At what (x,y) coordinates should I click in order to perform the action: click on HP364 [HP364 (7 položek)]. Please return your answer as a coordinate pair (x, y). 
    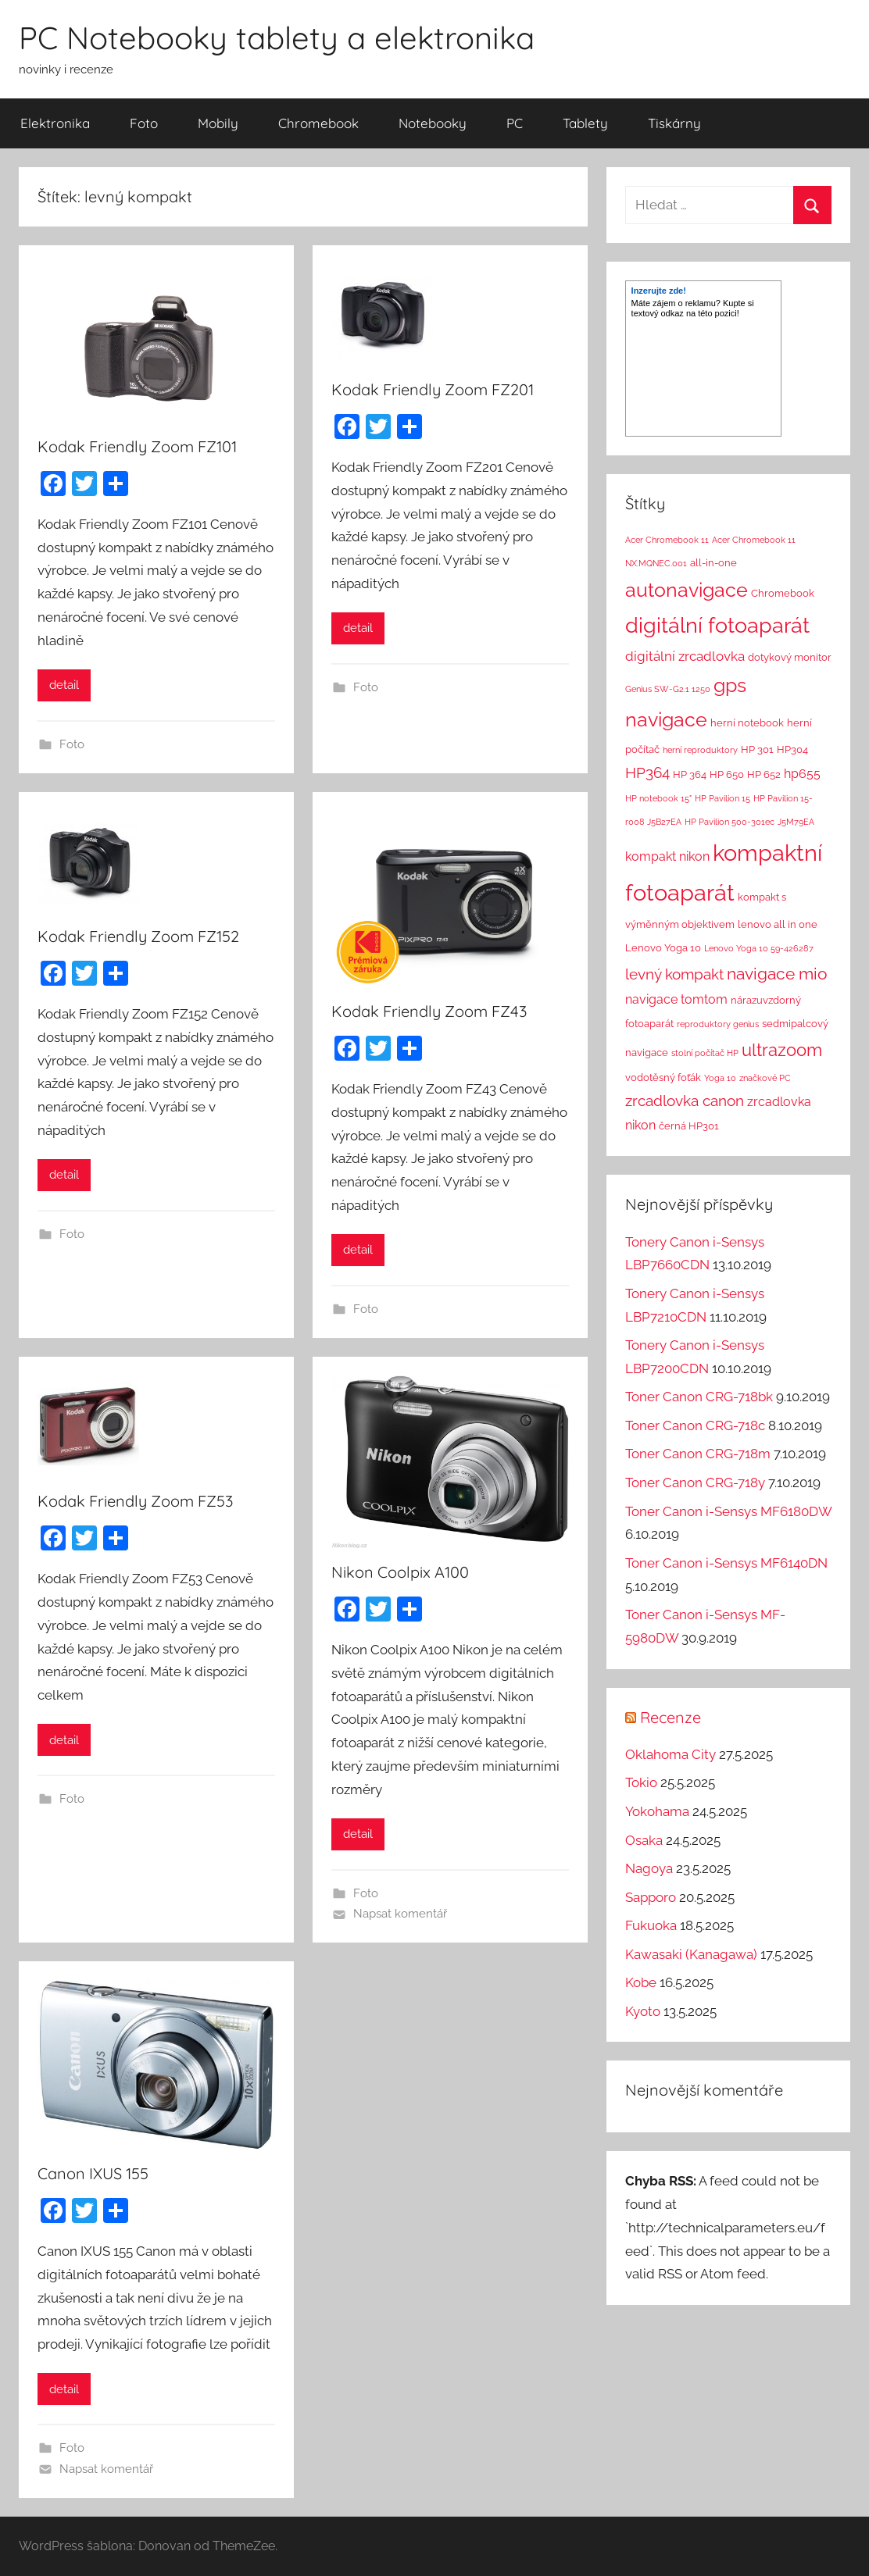
    Looking at the image, I should click on (647, 772).